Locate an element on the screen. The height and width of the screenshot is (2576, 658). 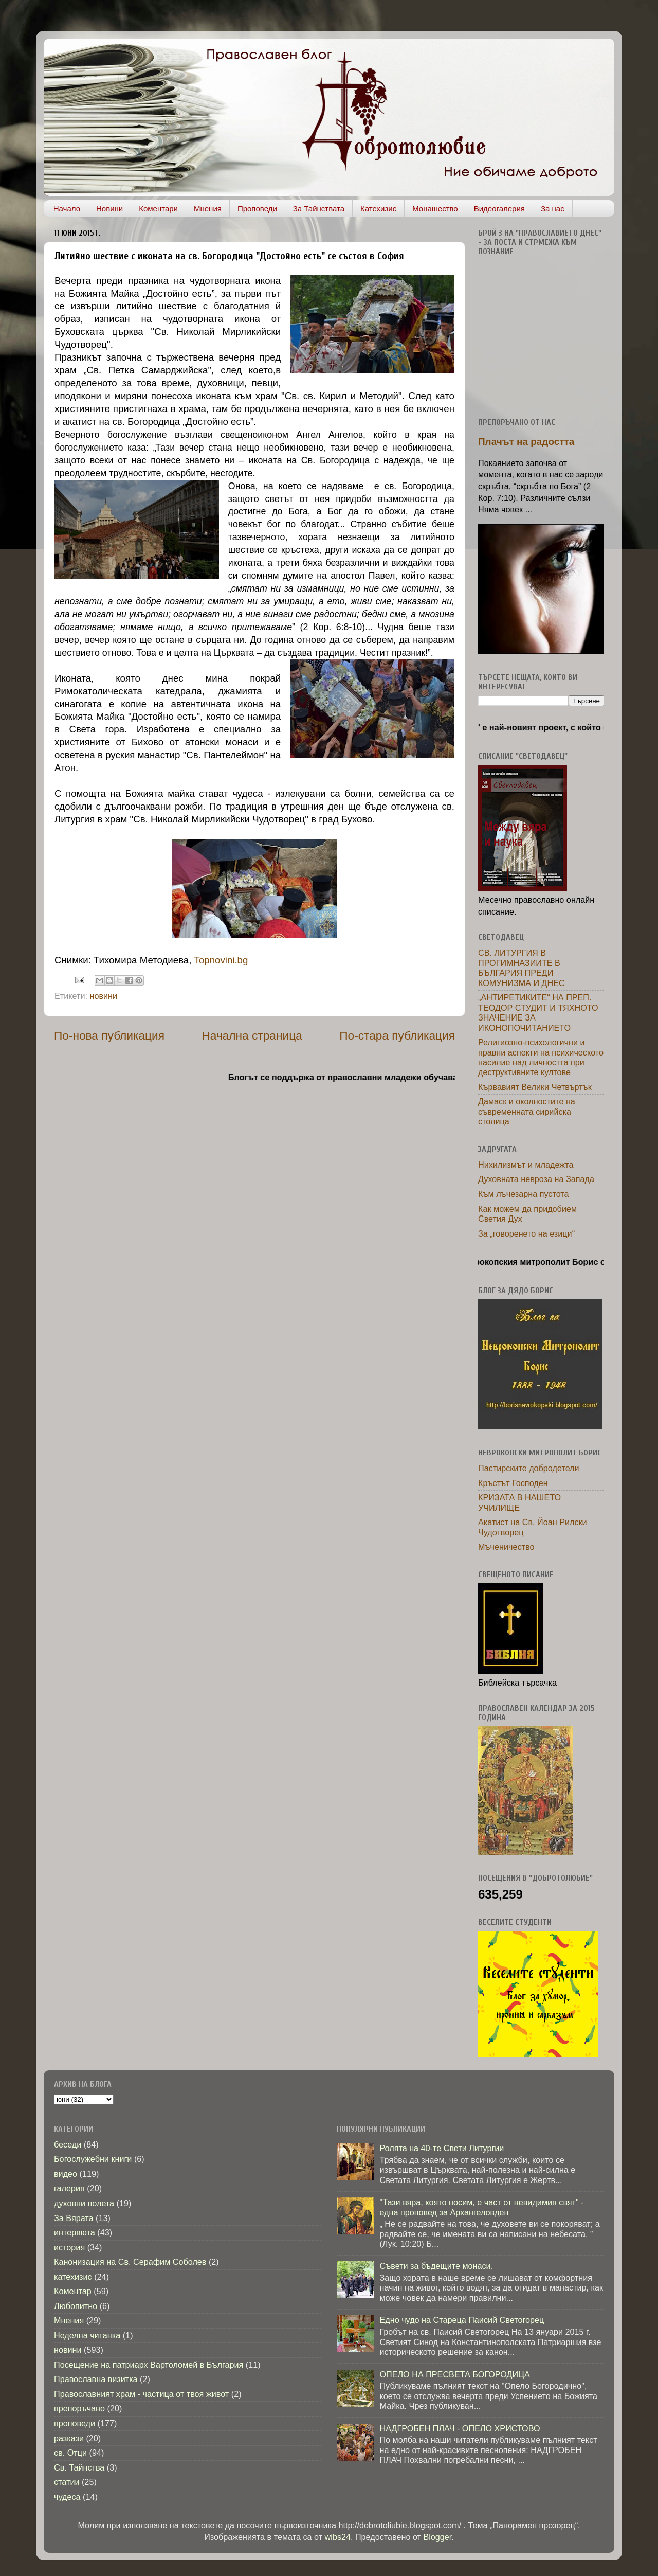
Св. Тайнства is located at coordinates (79, 2467).